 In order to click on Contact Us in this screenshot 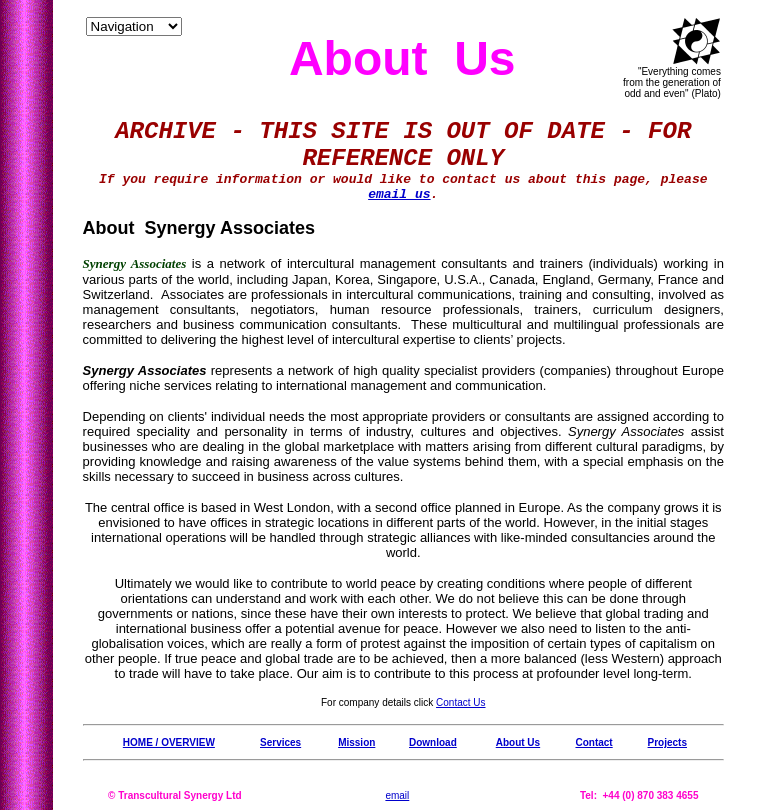, I will do `click(460, 702)`.